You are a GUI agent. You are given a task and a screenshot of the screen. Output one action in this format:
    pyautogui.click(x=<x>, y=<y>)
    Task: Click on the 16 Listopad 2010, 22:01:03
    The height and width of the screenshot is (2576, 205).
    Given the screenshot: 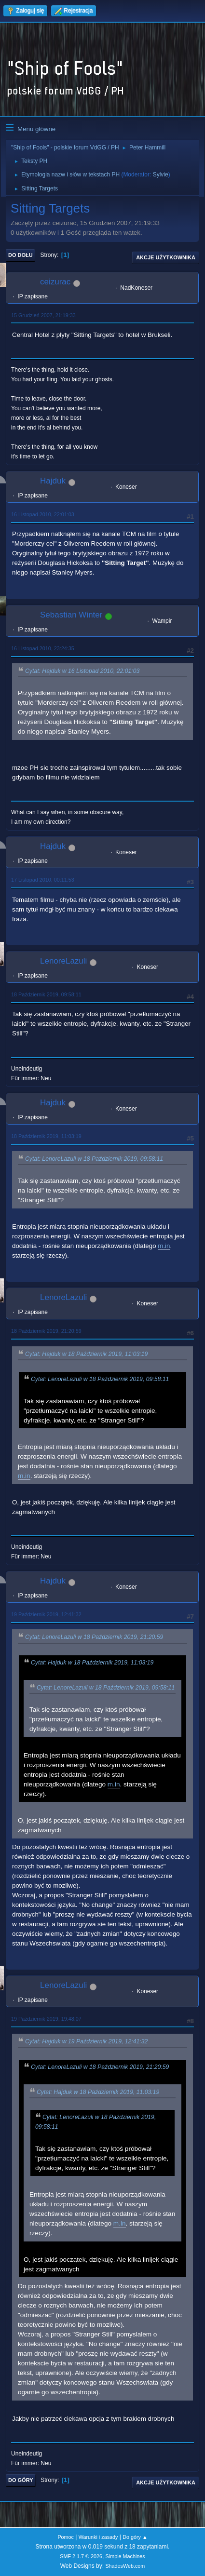 What is the action you would take?
    pyautogui.click(x=42, y=514)
    